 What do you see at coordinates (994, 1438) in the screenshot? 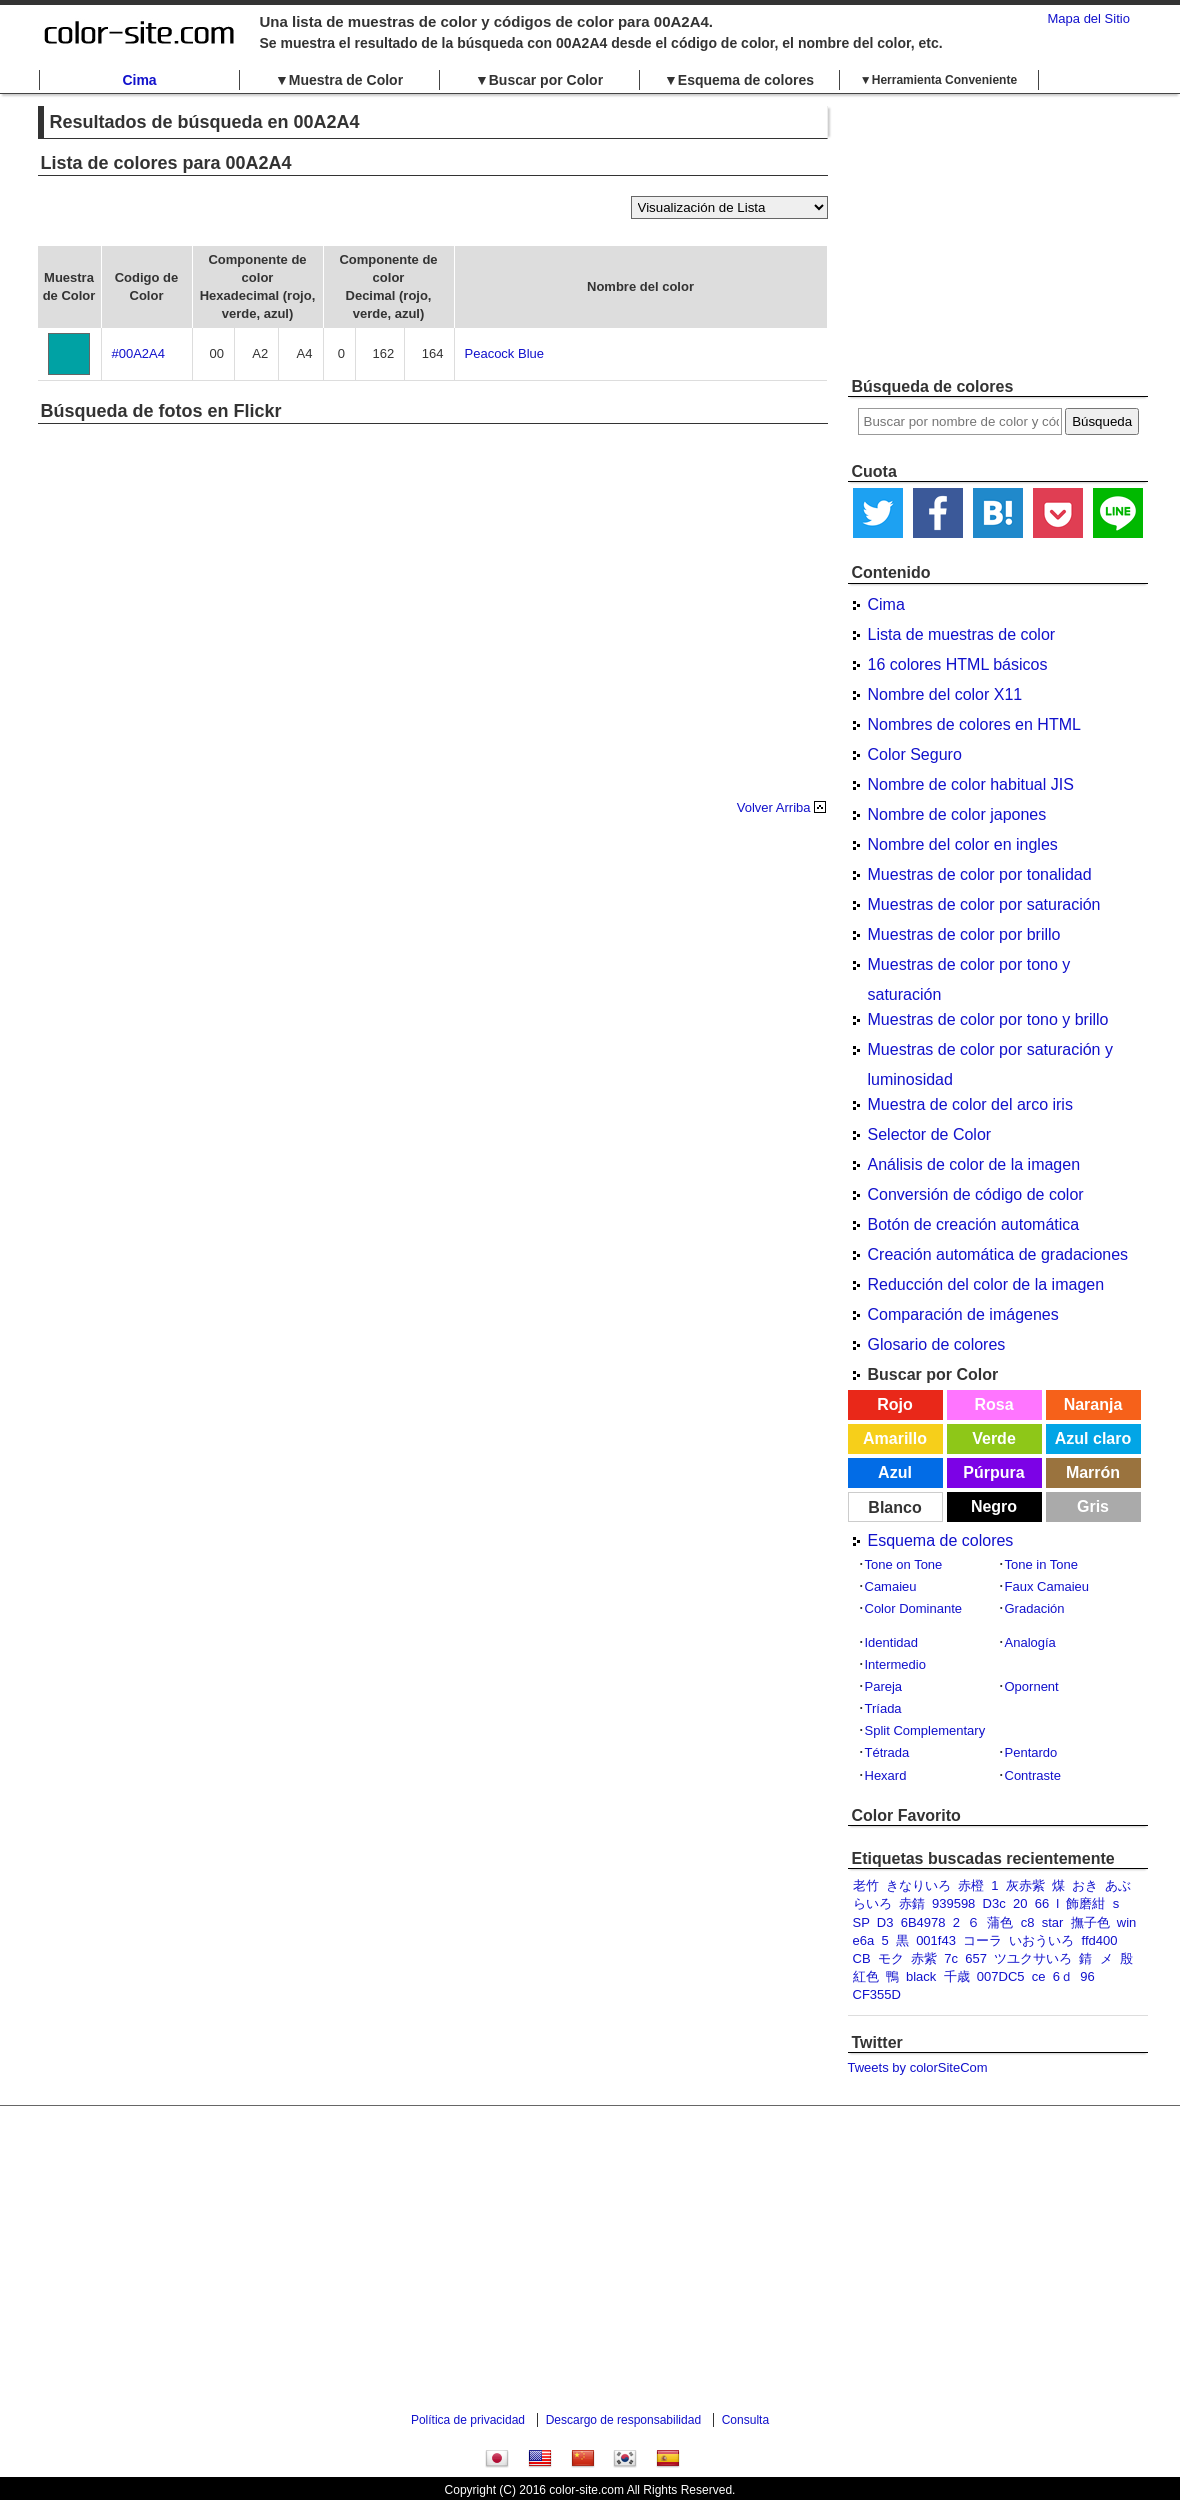
I see `Verde` at bounding box center [994, 1438].